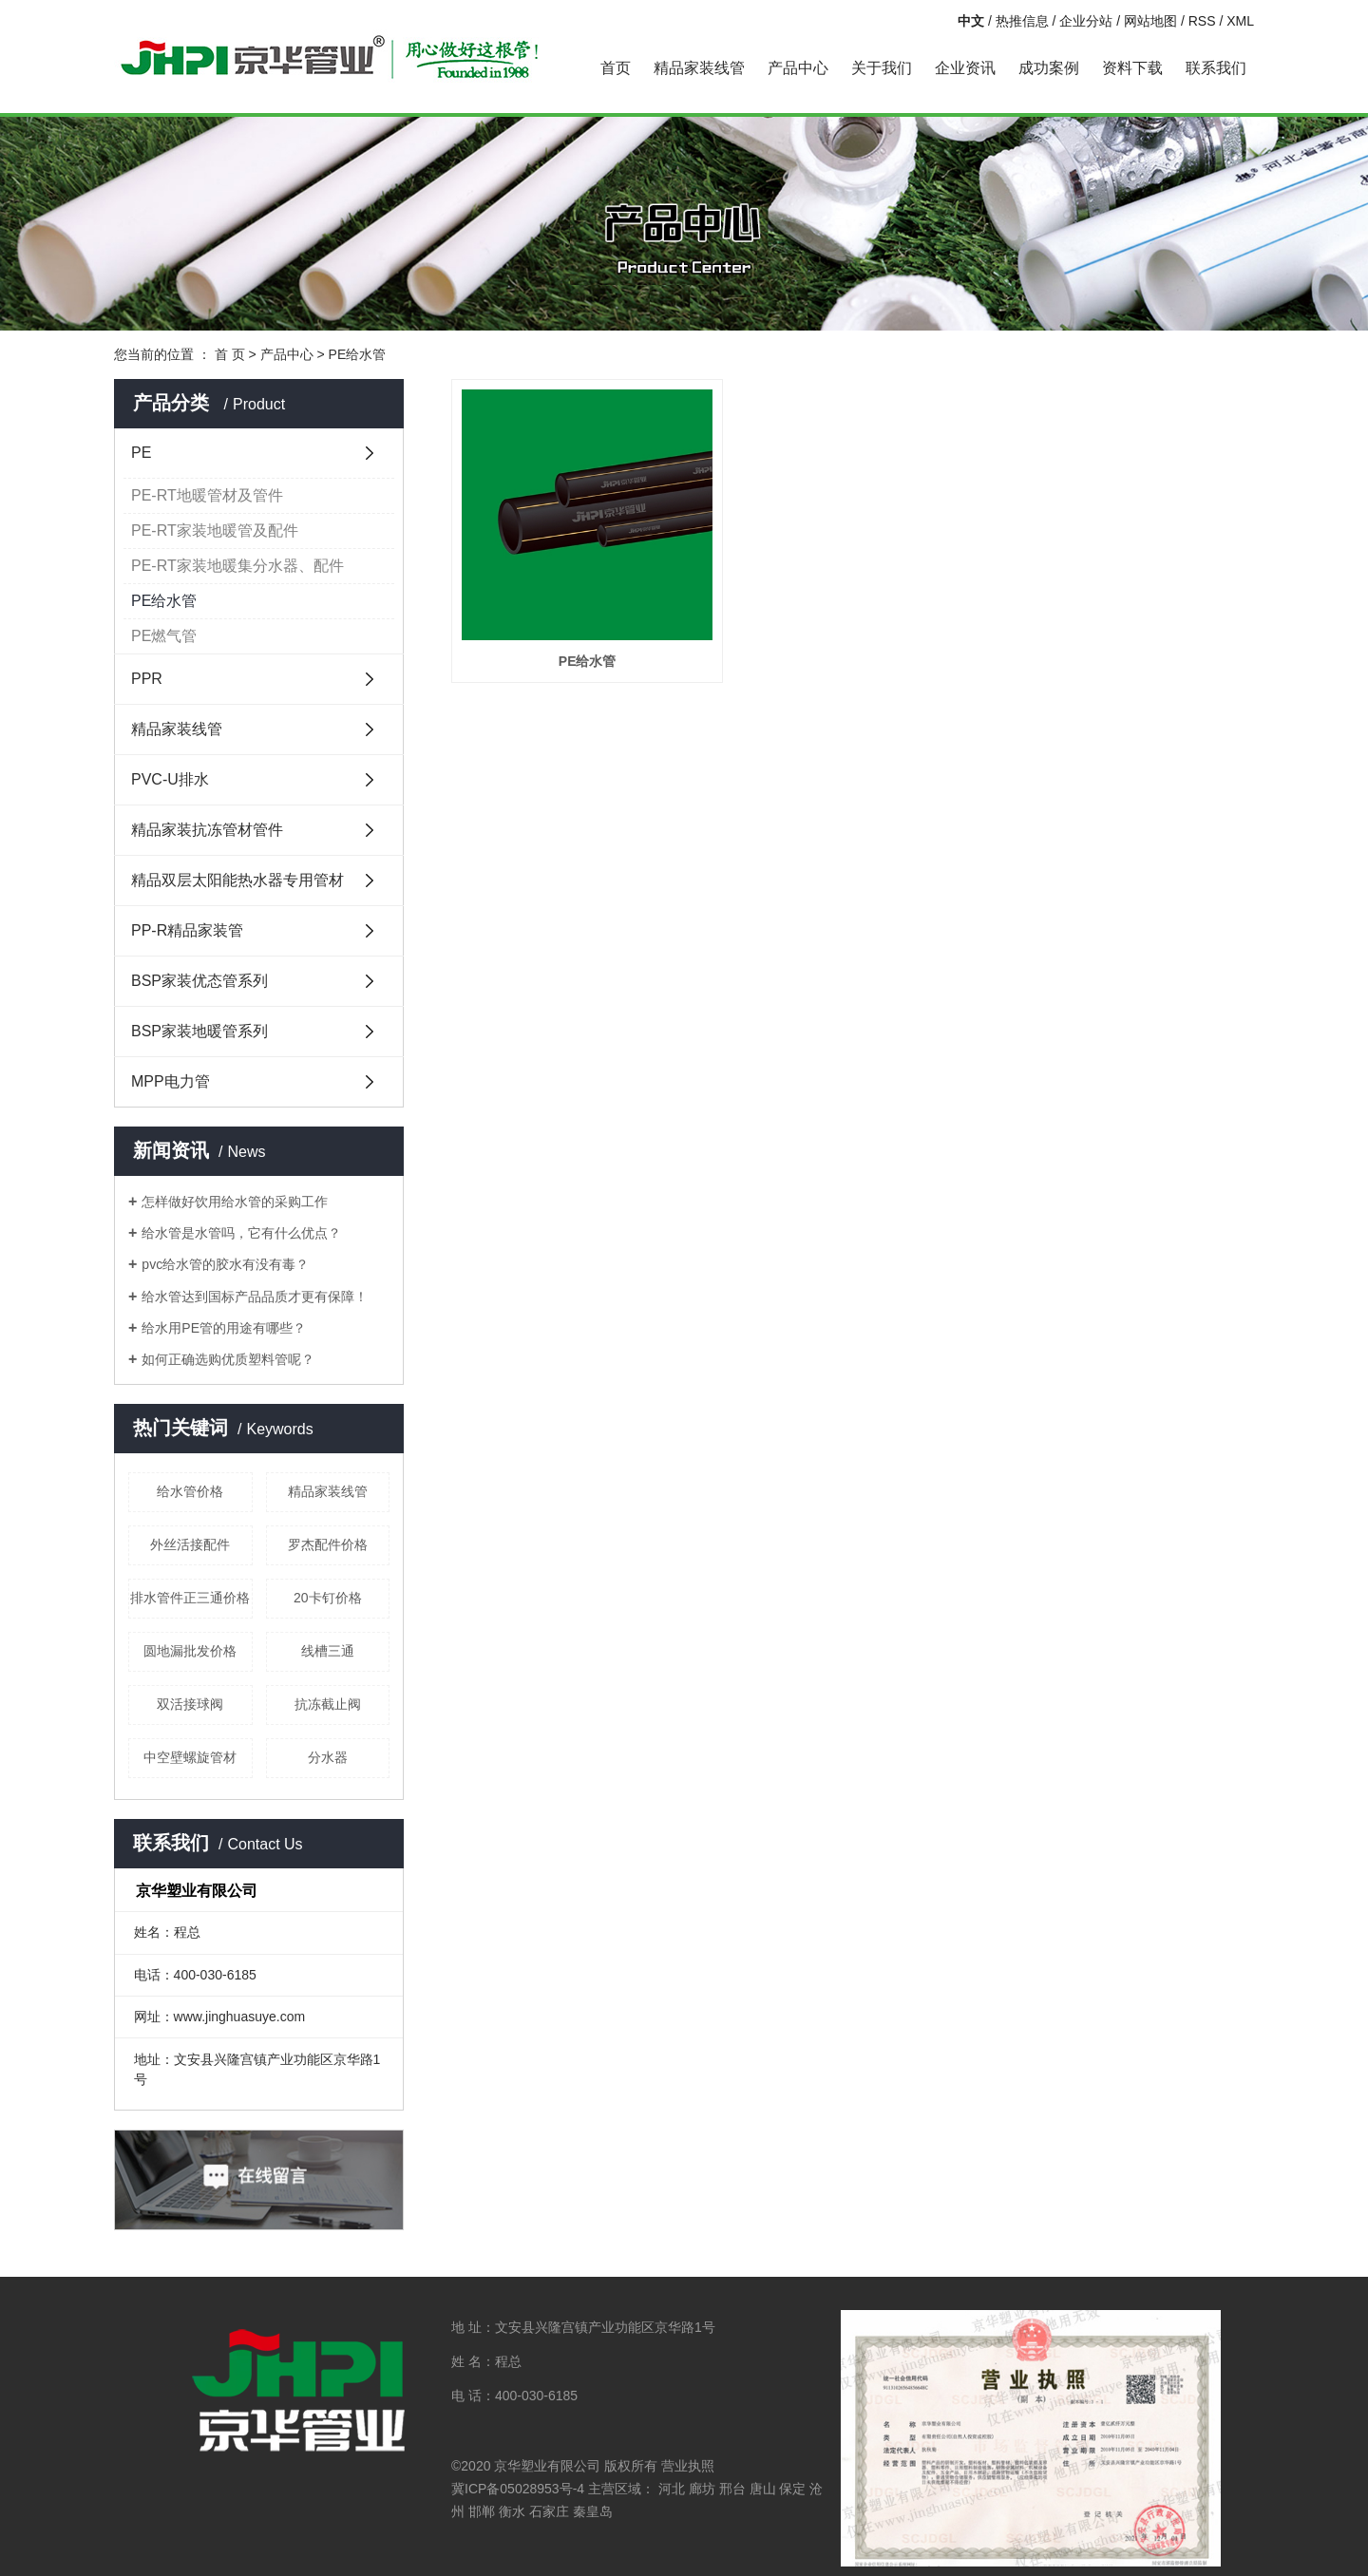 The height and width of the screenshot is (2576, 1368). What do you see at coordinates (207, 830) in the screenshot?
I see `精品家装抗冻管材管件` at bounding box center [207, 830].